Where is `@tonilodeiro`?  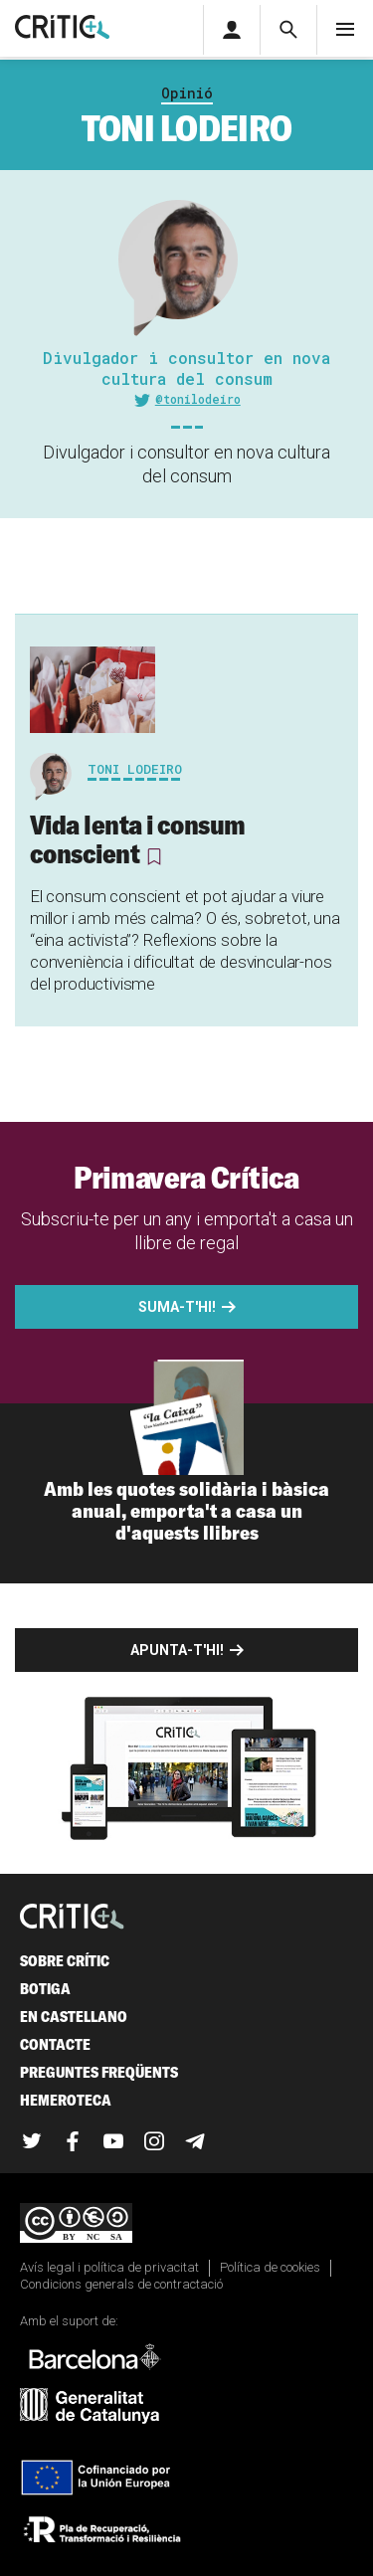
@tonilodeiro is located at coordinates (198, 399).